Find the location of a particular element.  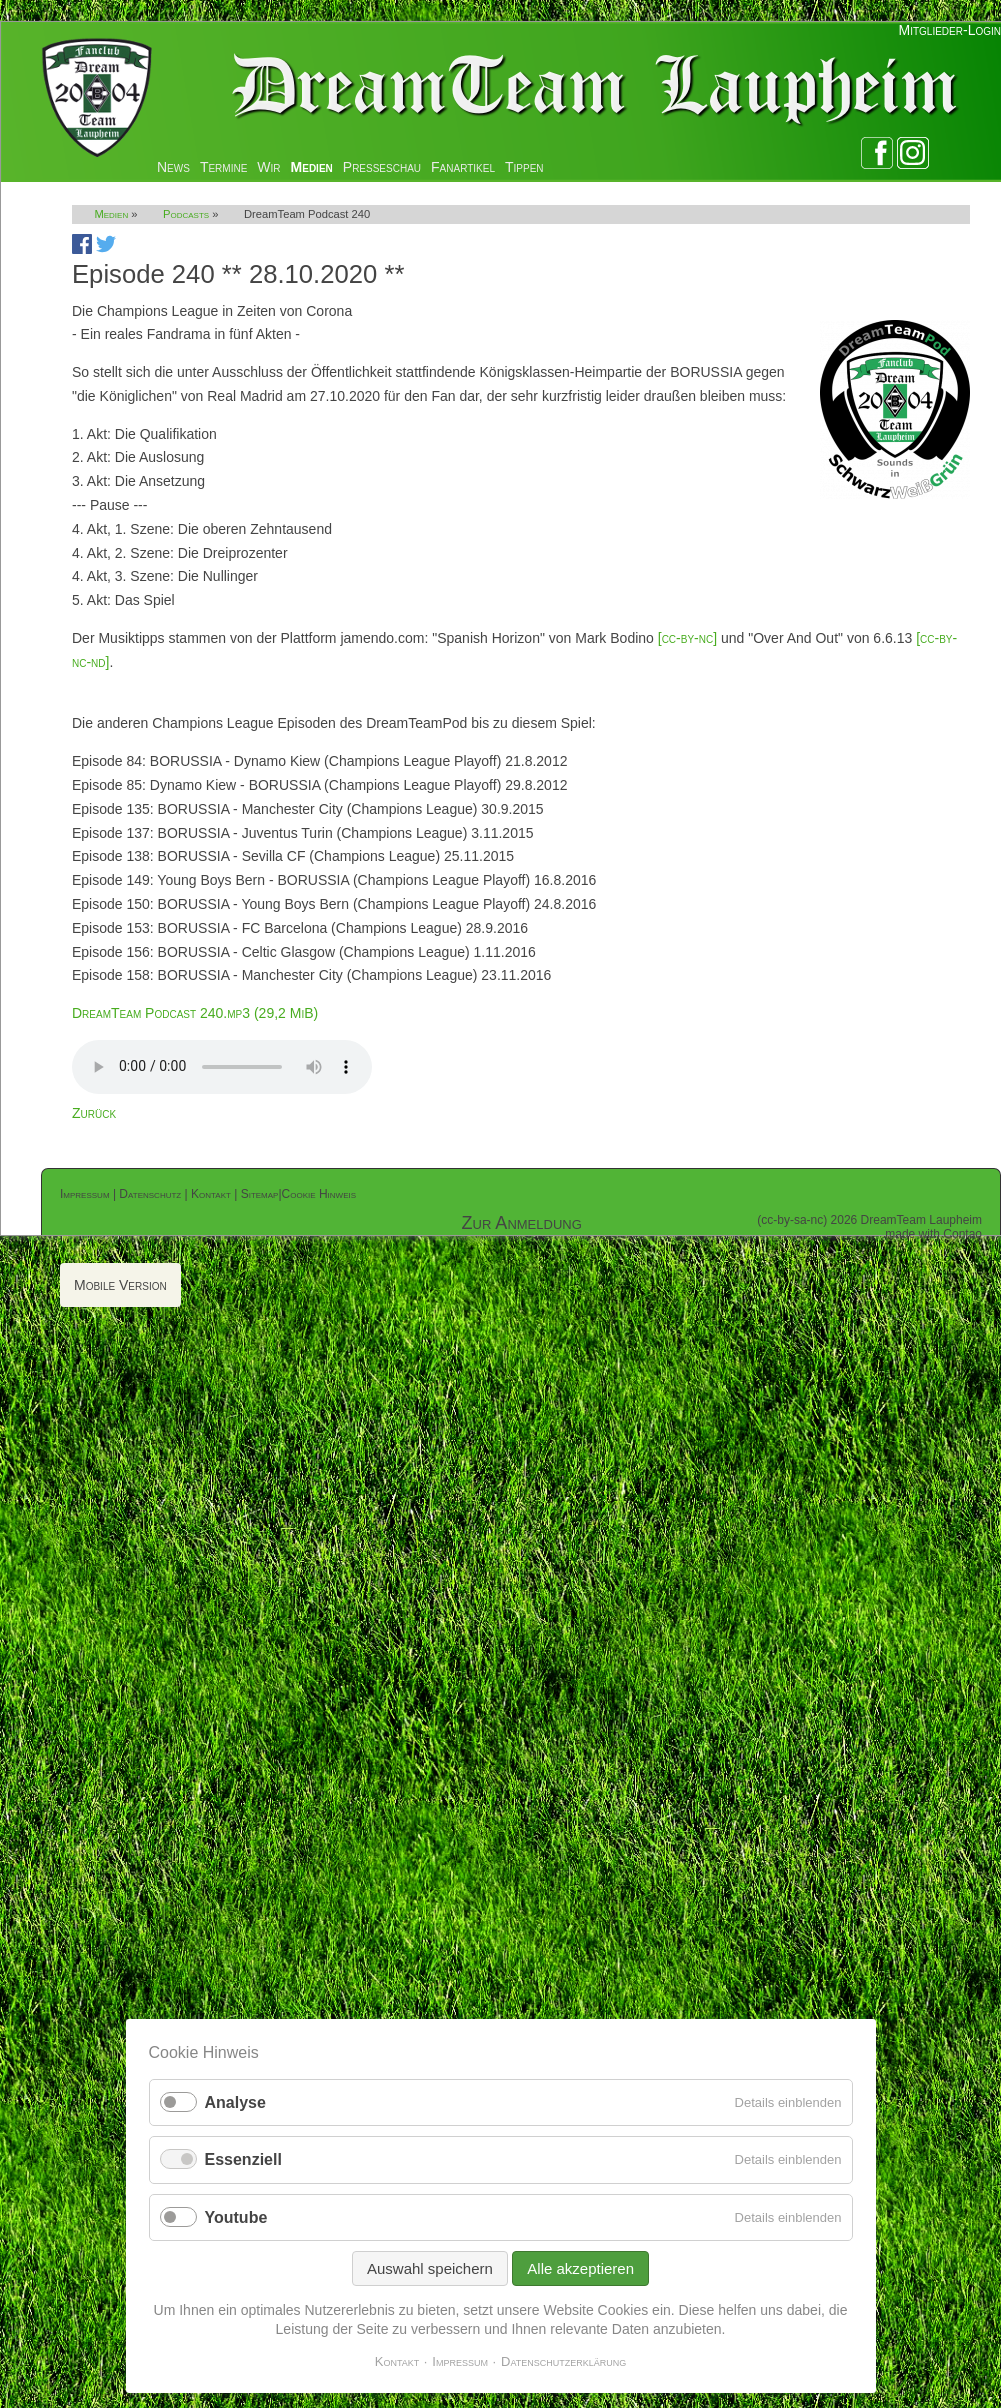

Tippen is located at coordinates (524, 167).